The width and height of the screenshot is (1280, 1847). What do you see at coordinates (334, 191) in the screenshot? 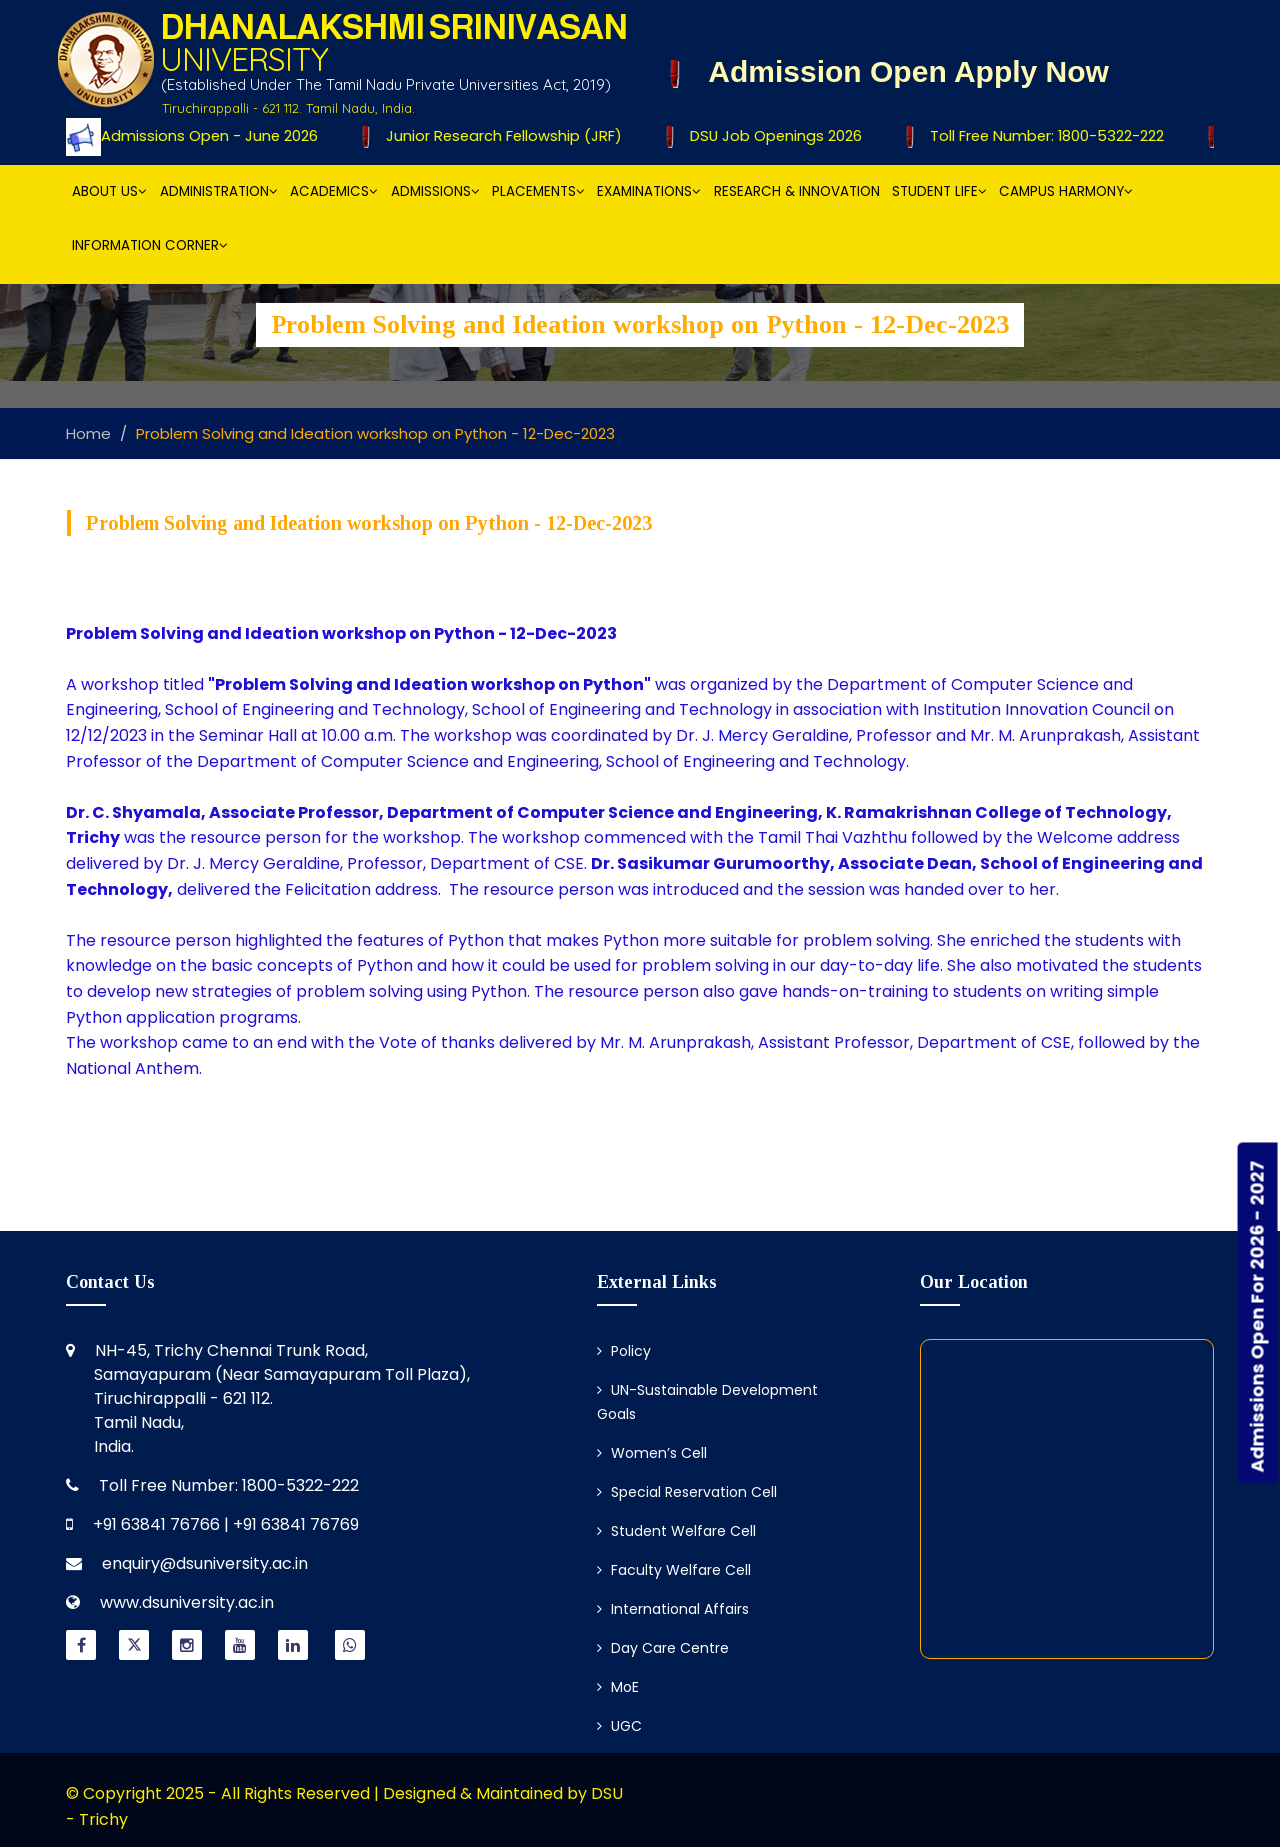
I see `Academics` at bounding box center [334, 191].